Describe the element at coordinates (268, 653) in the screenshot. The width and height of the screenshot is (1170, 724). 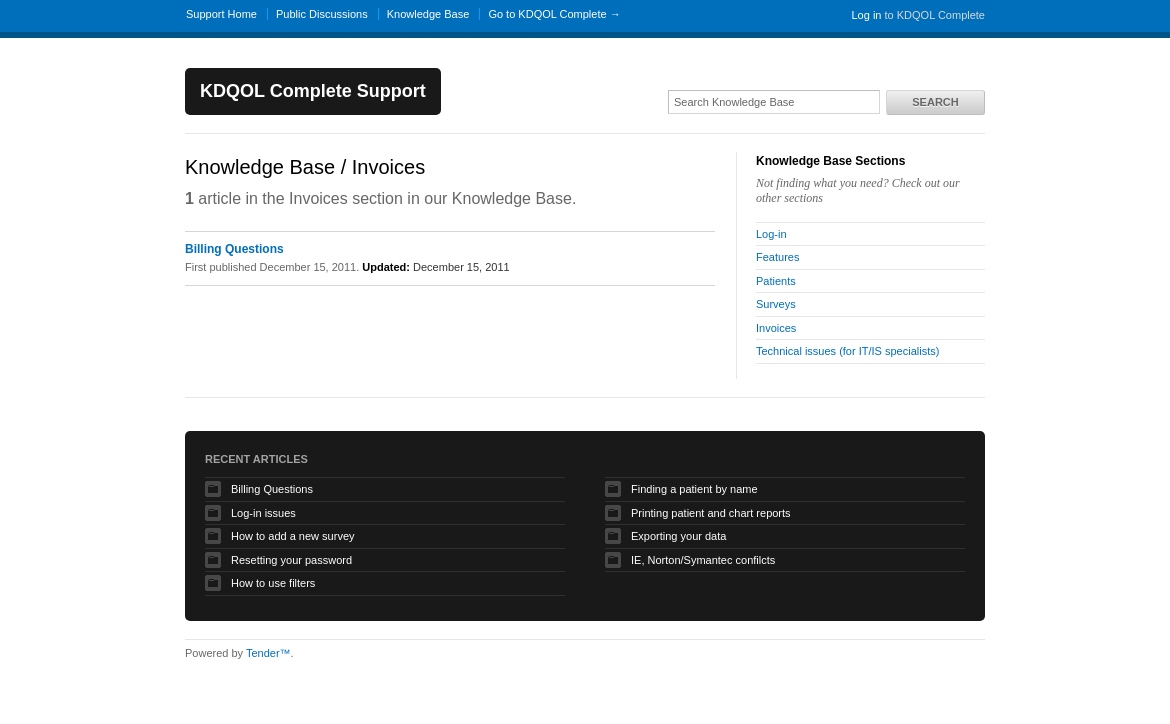
I see `Tender™` at that location.